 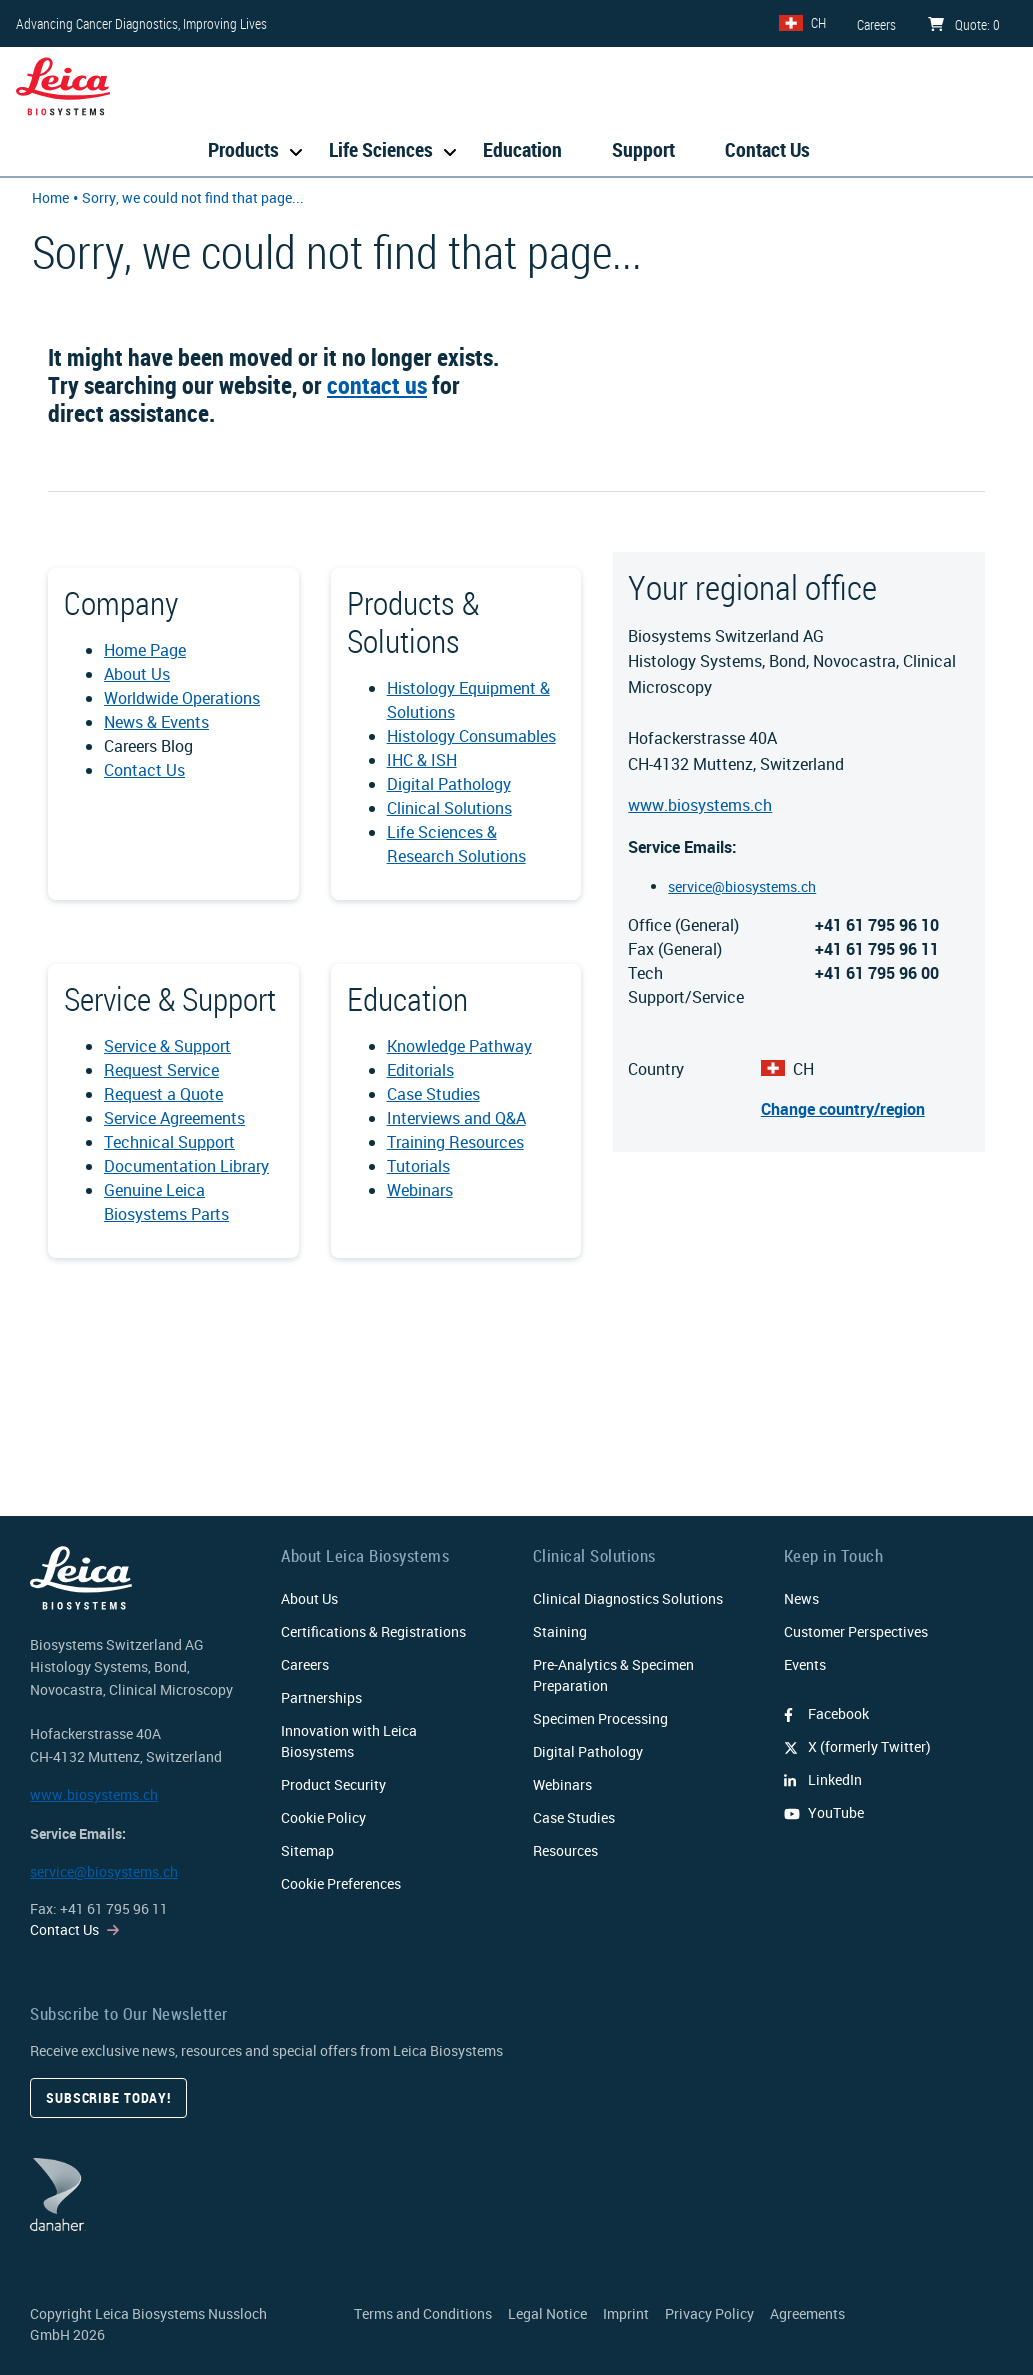 I want to click on Digital Pathology, so click(x=449, y=784).